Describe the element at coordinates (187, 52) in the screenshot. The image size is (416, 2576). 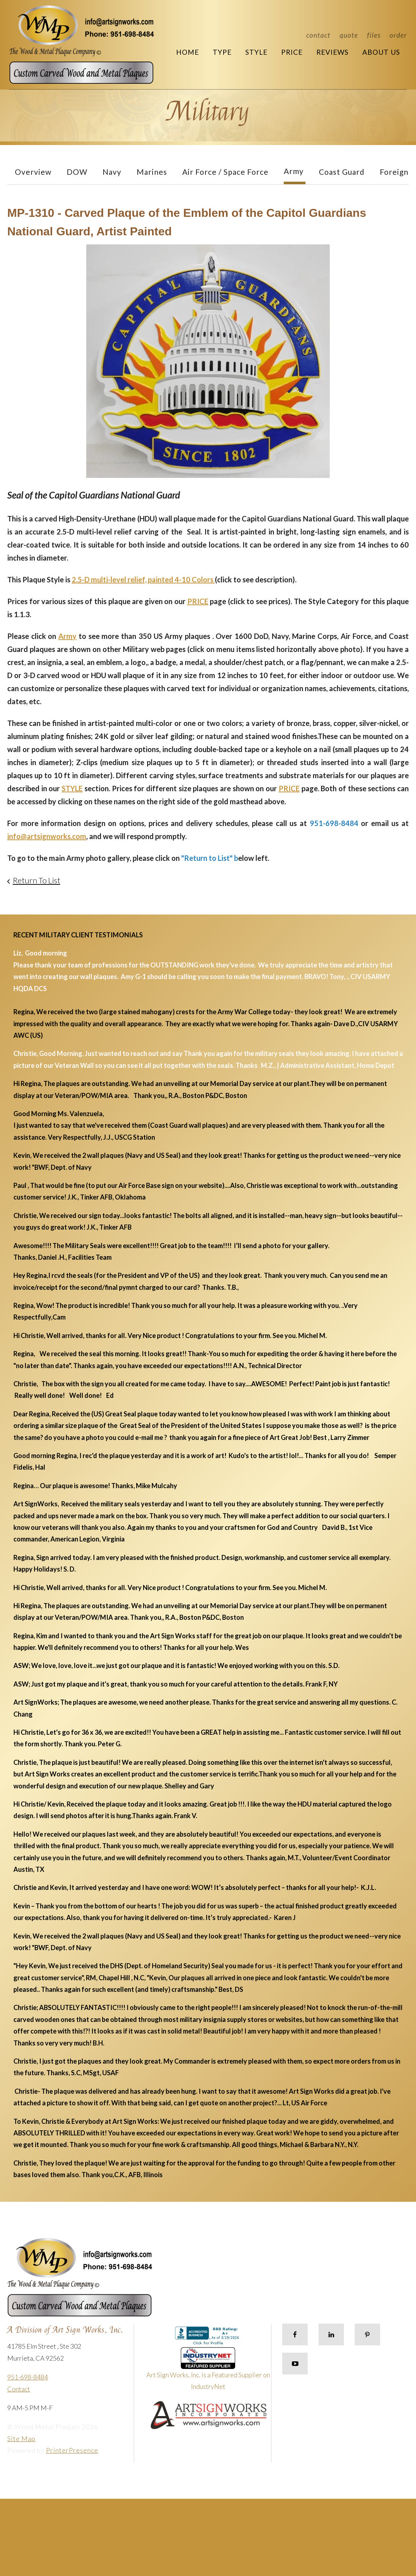
I see `Home` at that location.